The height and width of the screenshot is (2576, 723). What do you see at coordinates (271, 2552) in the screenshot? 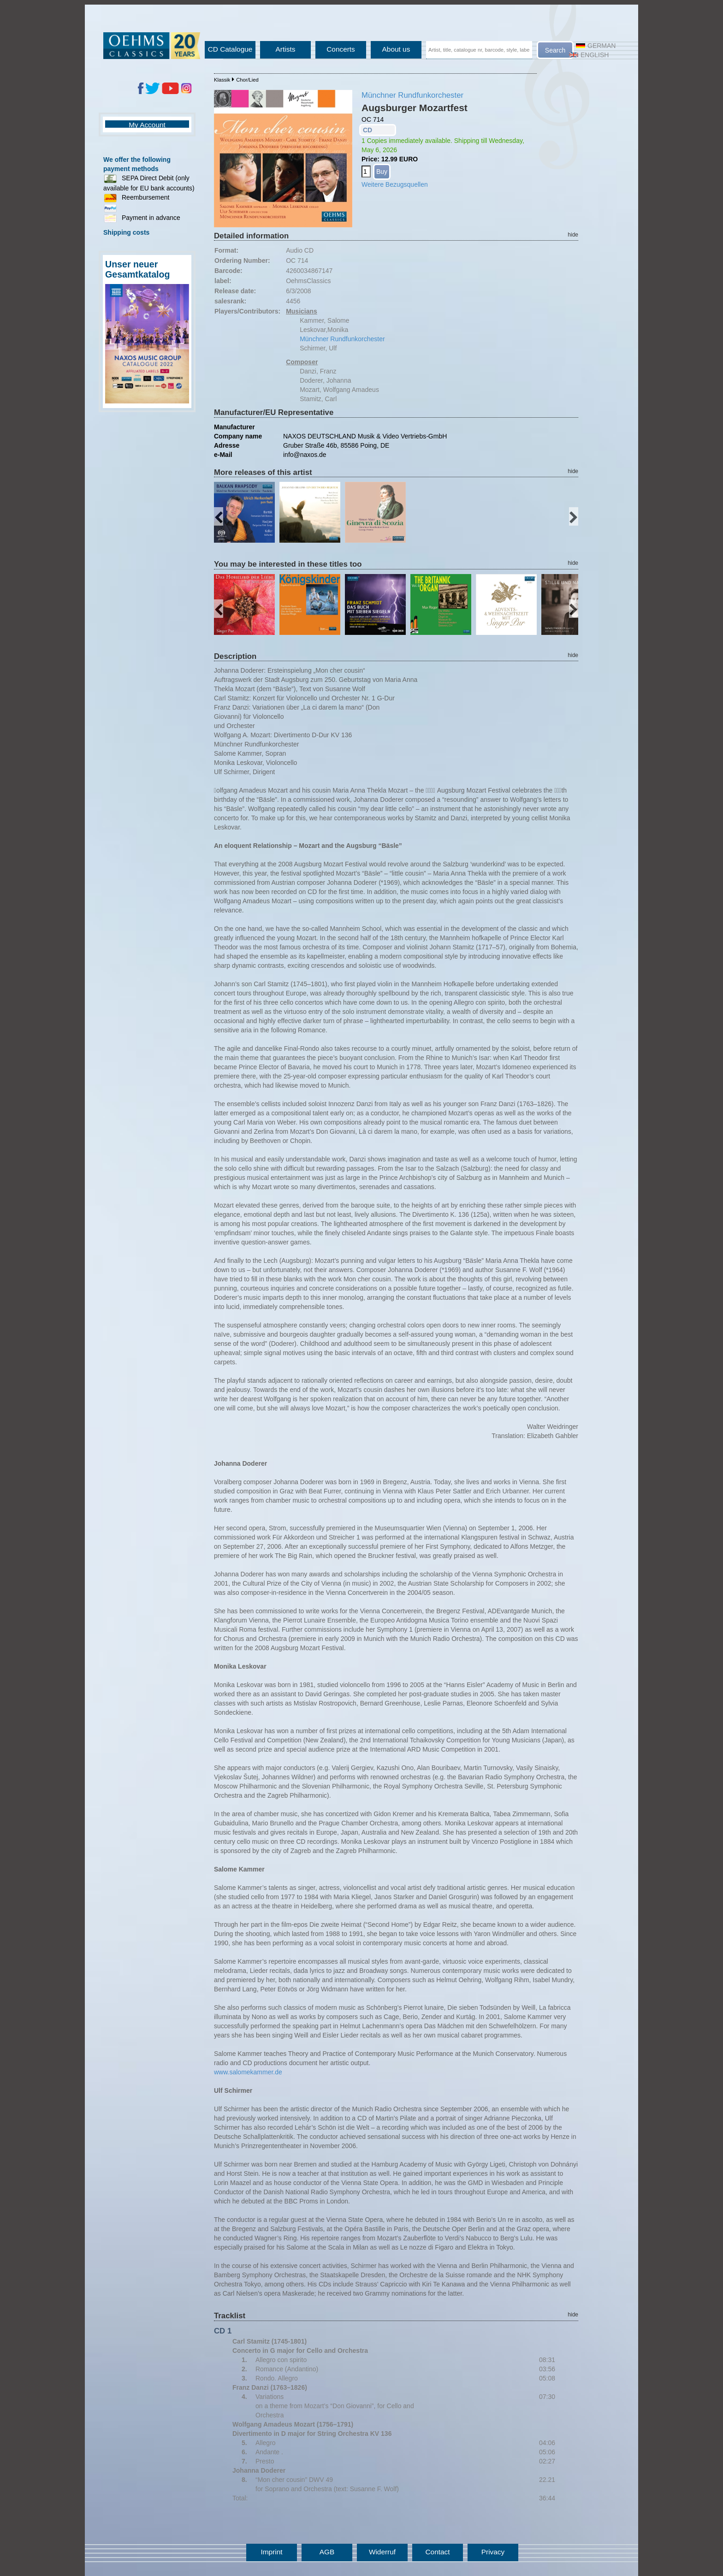
I see `Imprint` at bounding box center [271, 2552].